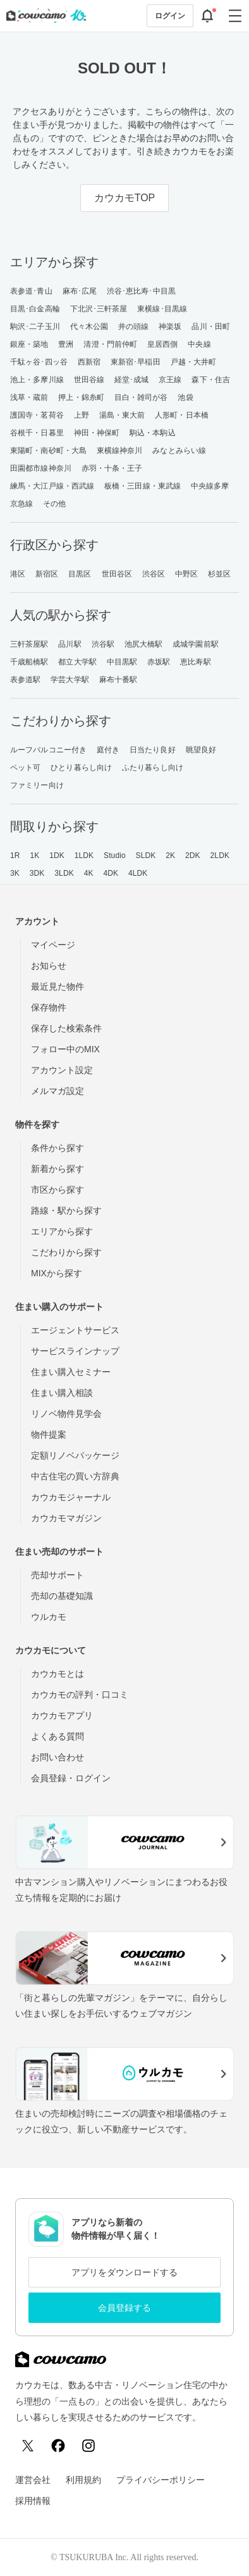  What do you see at coordinates (40, 468) in the screenshot?
I see `田園都市線神奈川` at bounding box center [40, 468].